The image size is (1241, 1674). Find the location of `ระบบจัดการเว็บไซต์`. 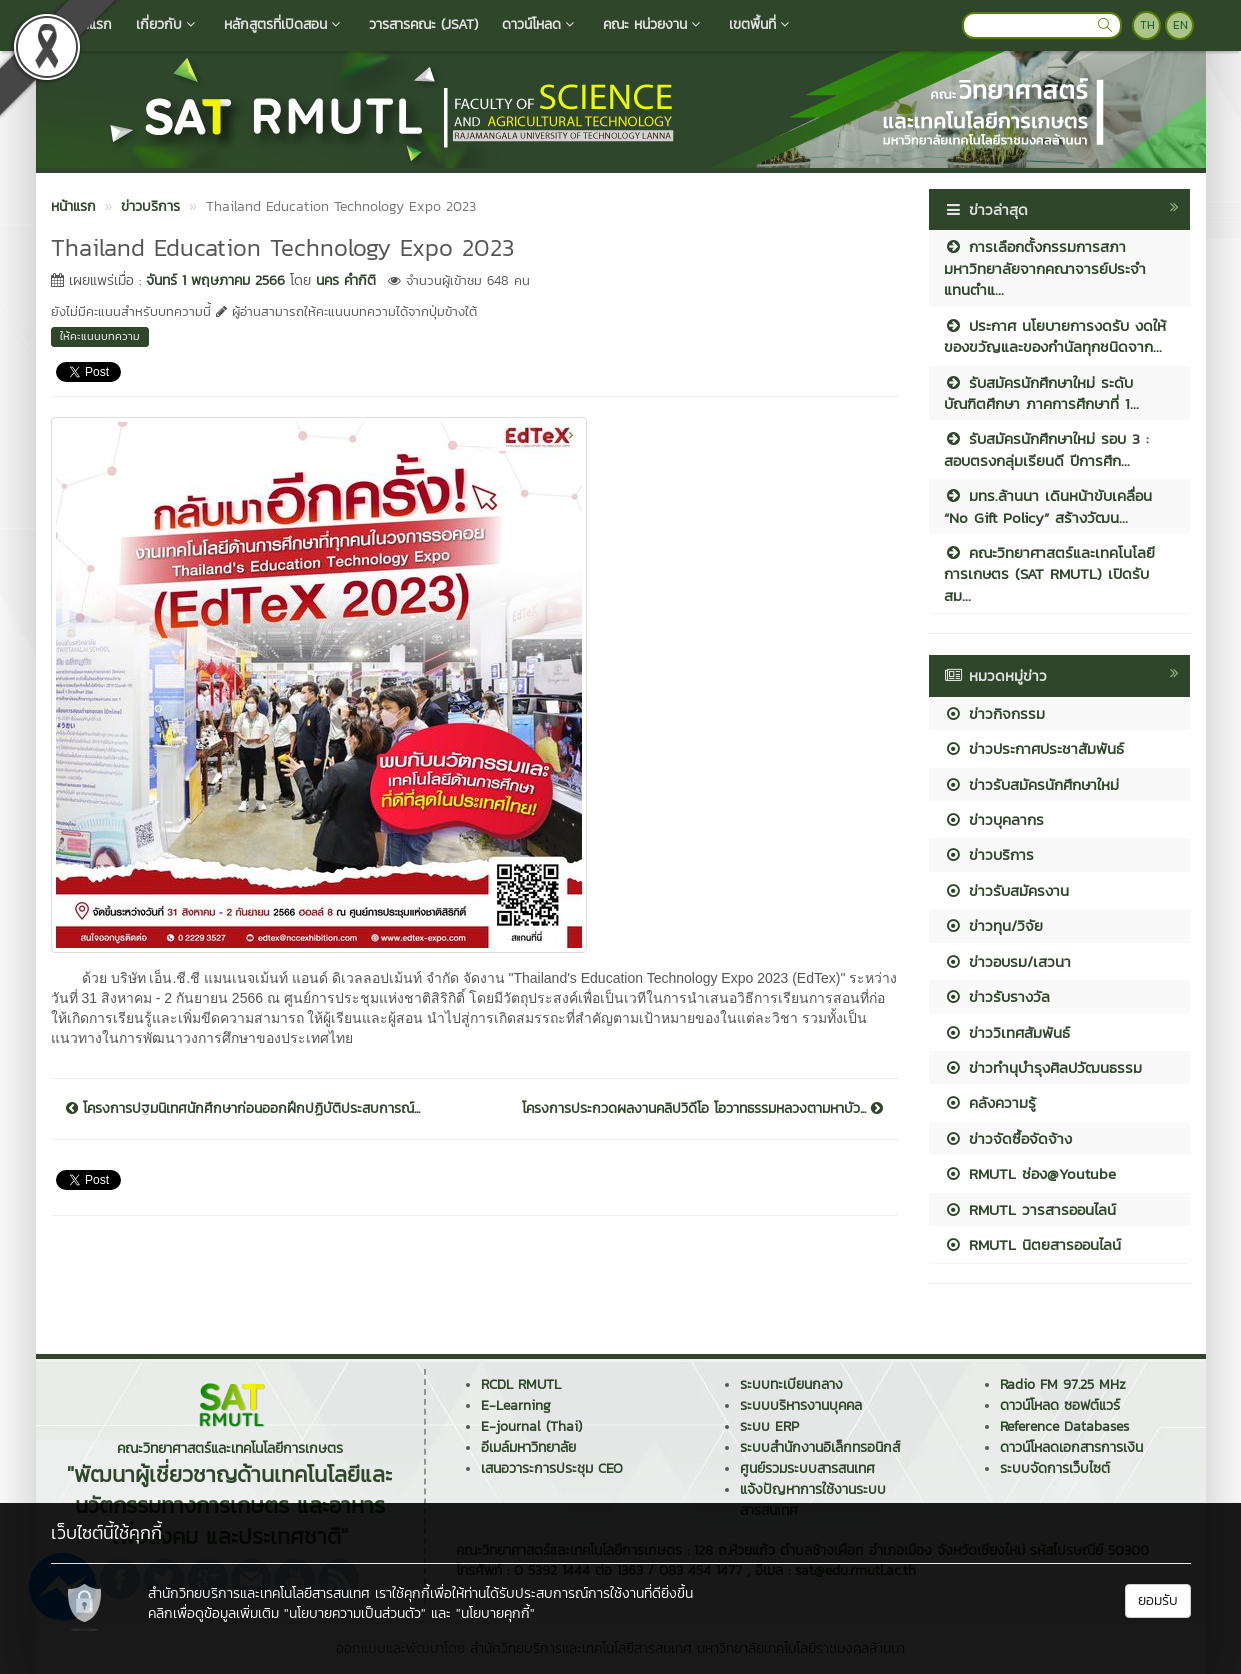

ระบบจัดการเว็บไซต์ is located at coordinates (1055, 1468).